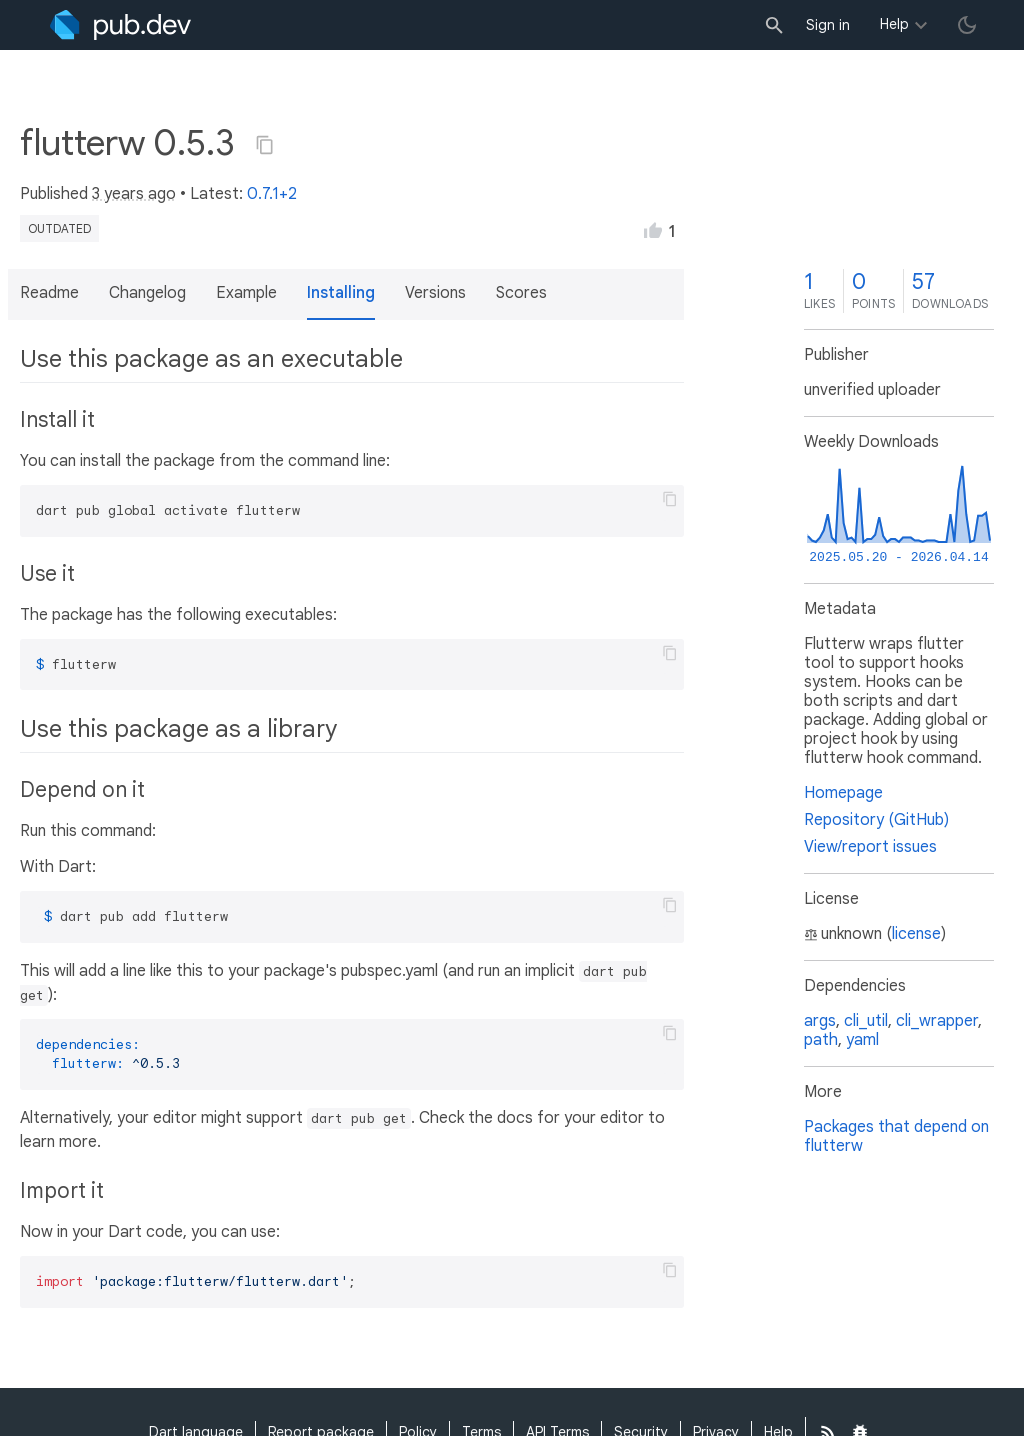 This screenshot has height=1436, width=1024. What do you see at coordinates (896, 1136) in the screenshot?
I see `Packages that depend on flutterw` at bounding box center [896, 1136].